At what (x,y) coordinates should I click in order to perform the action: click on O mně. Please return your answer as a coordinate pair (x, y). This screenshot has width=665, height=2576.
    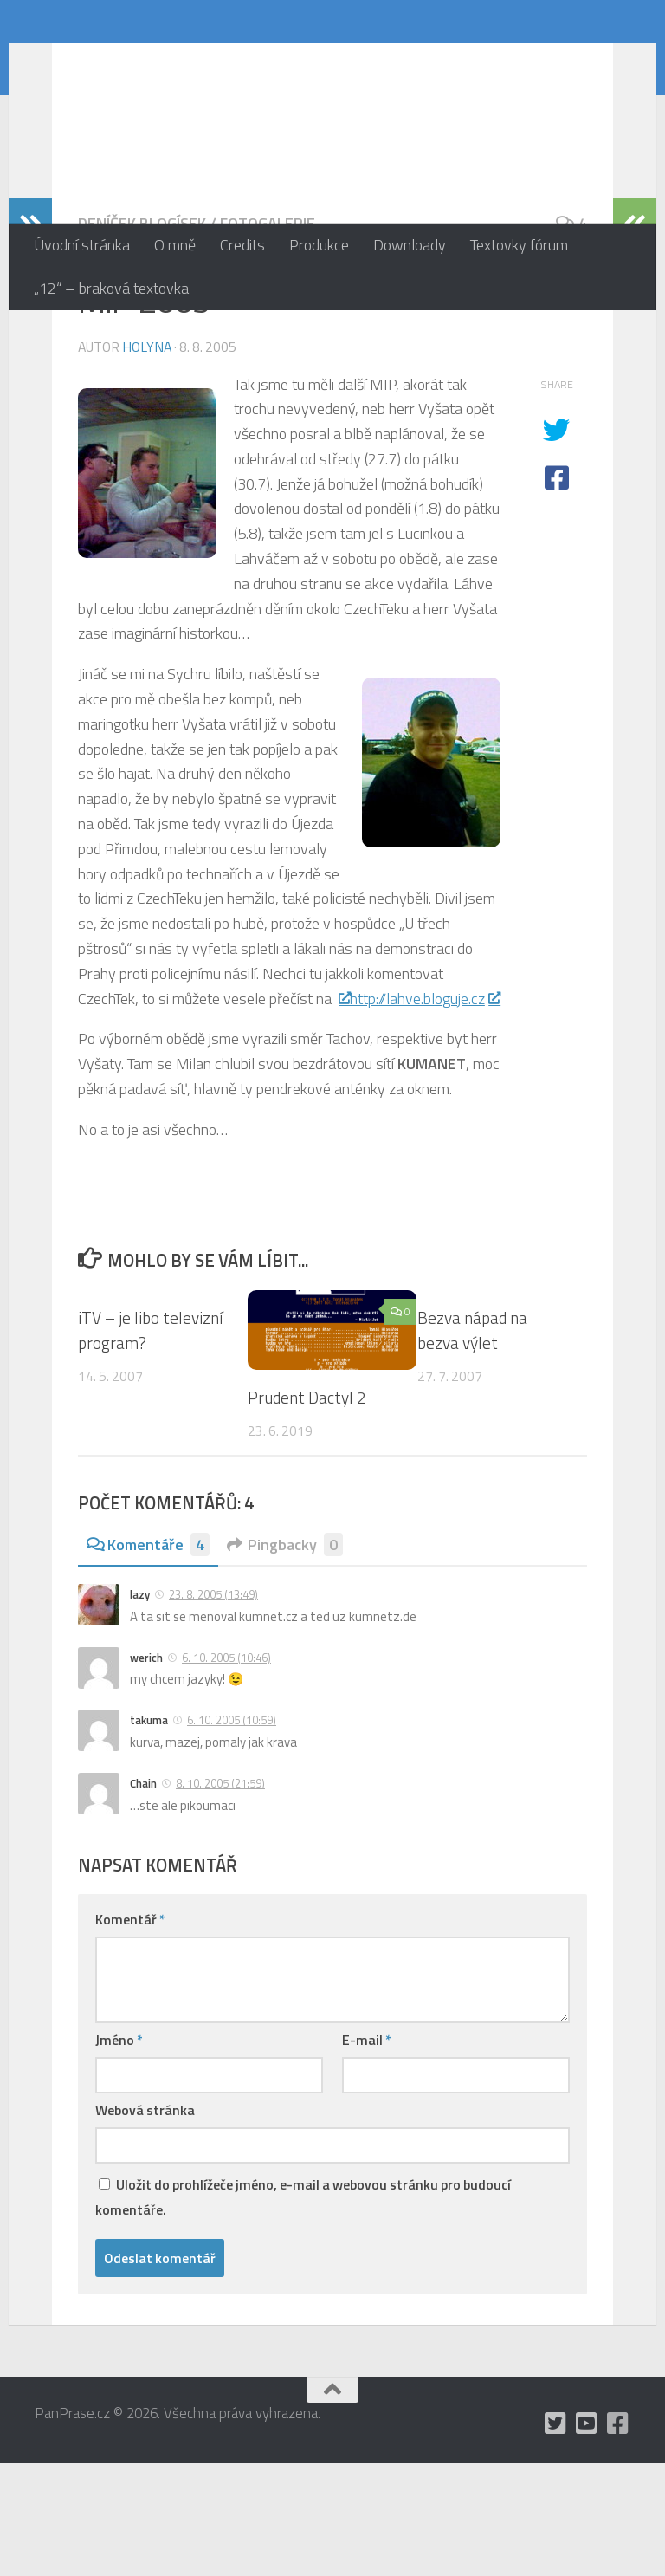
    Looking at the image, I should click on (175, 244).